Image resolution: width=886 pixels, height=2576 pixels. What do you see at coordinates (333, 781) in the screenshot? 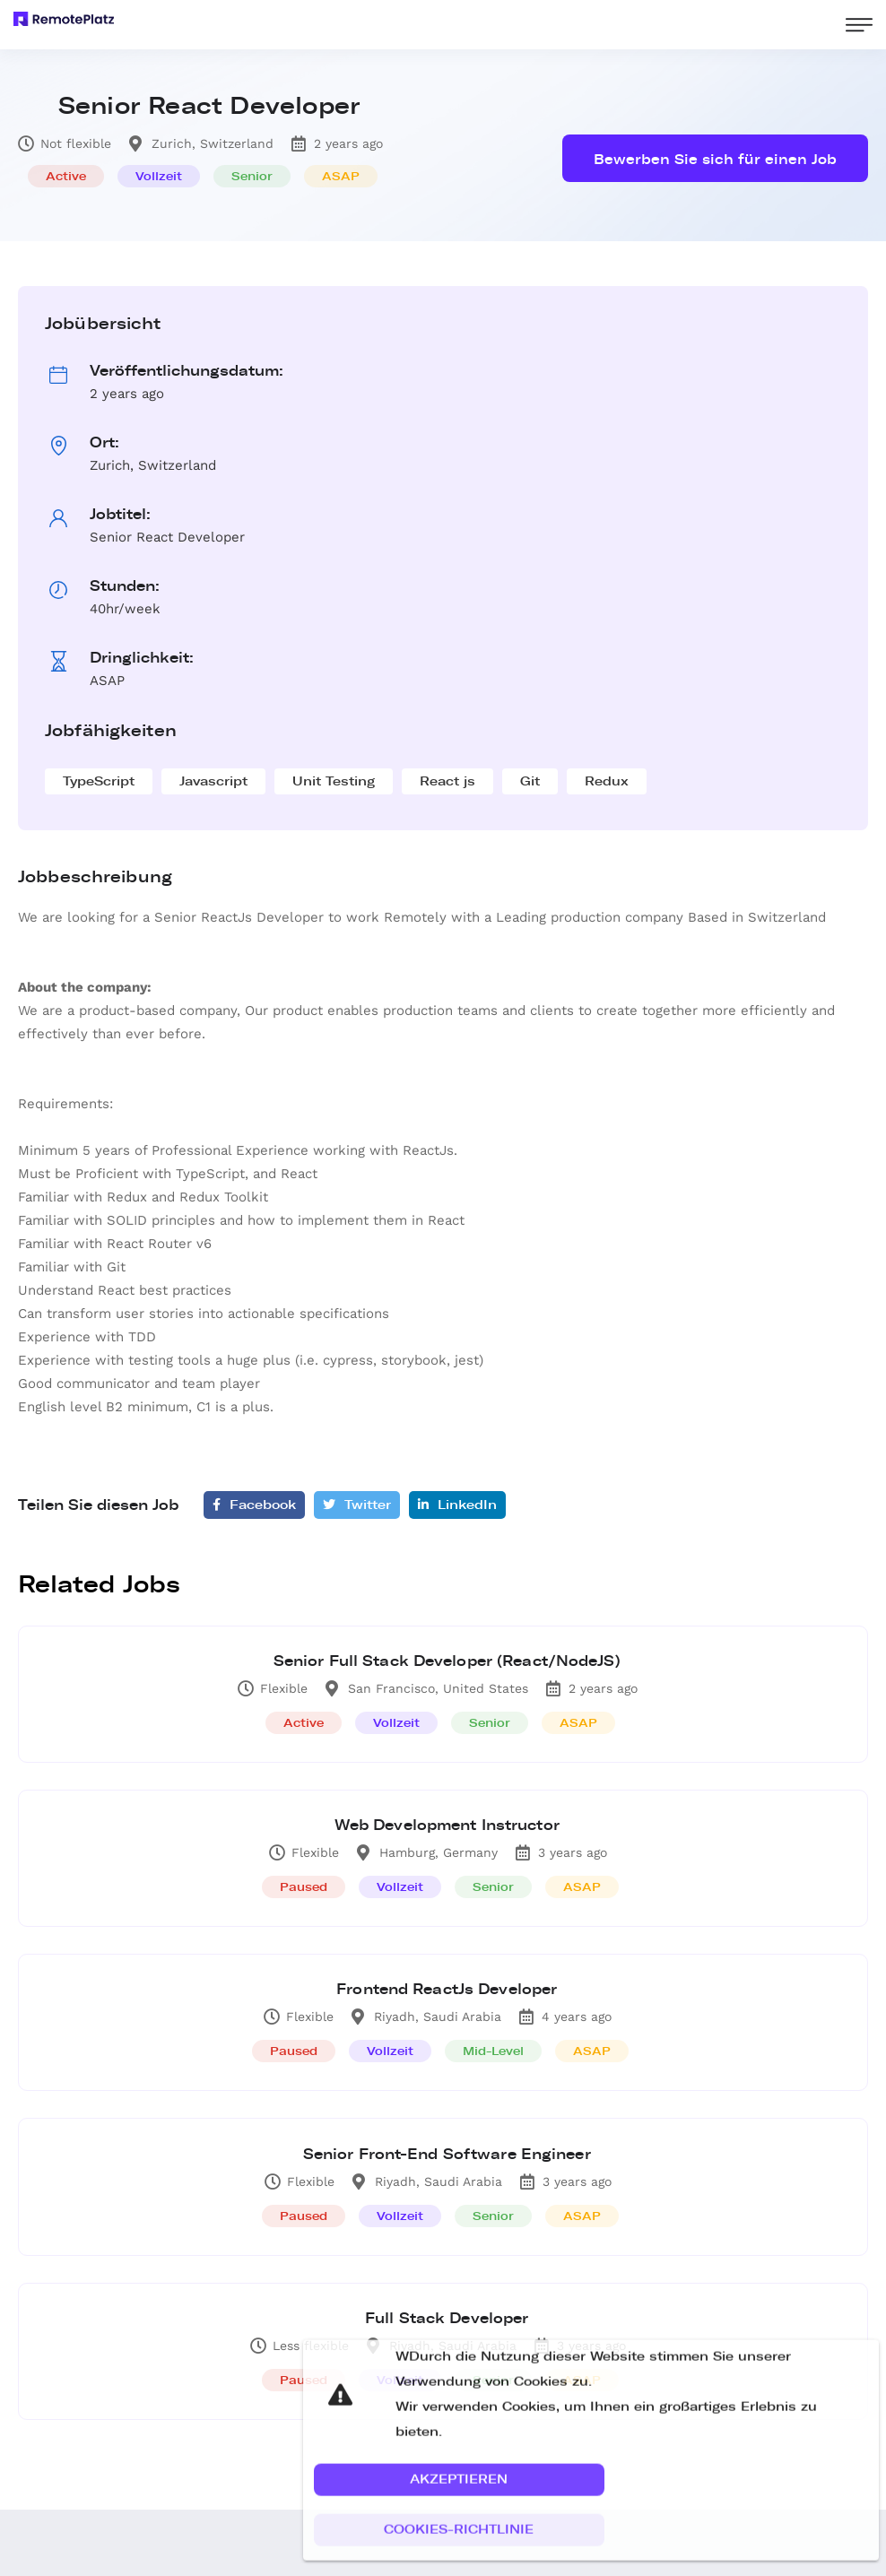
I see `Unit Testing` at bounding box center [333, 781].